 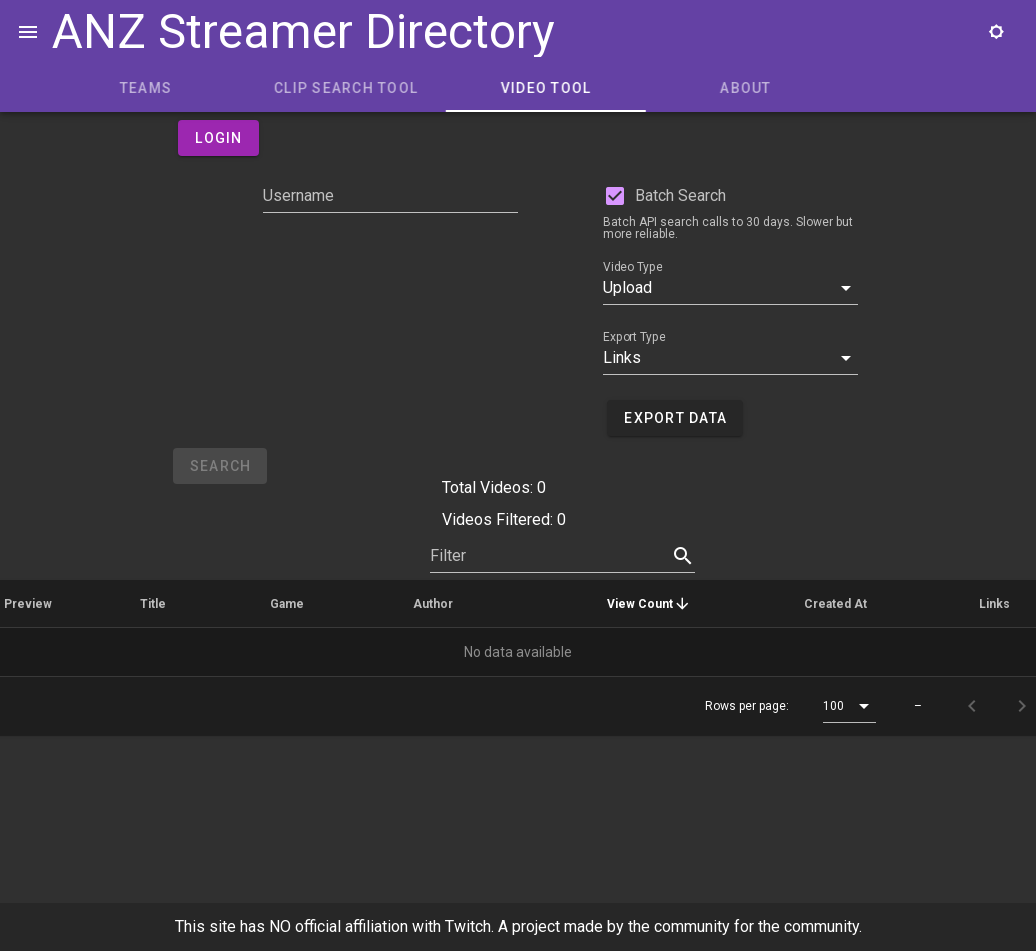 I want to click on Video Tool [tab], so click(x=718, y=88).